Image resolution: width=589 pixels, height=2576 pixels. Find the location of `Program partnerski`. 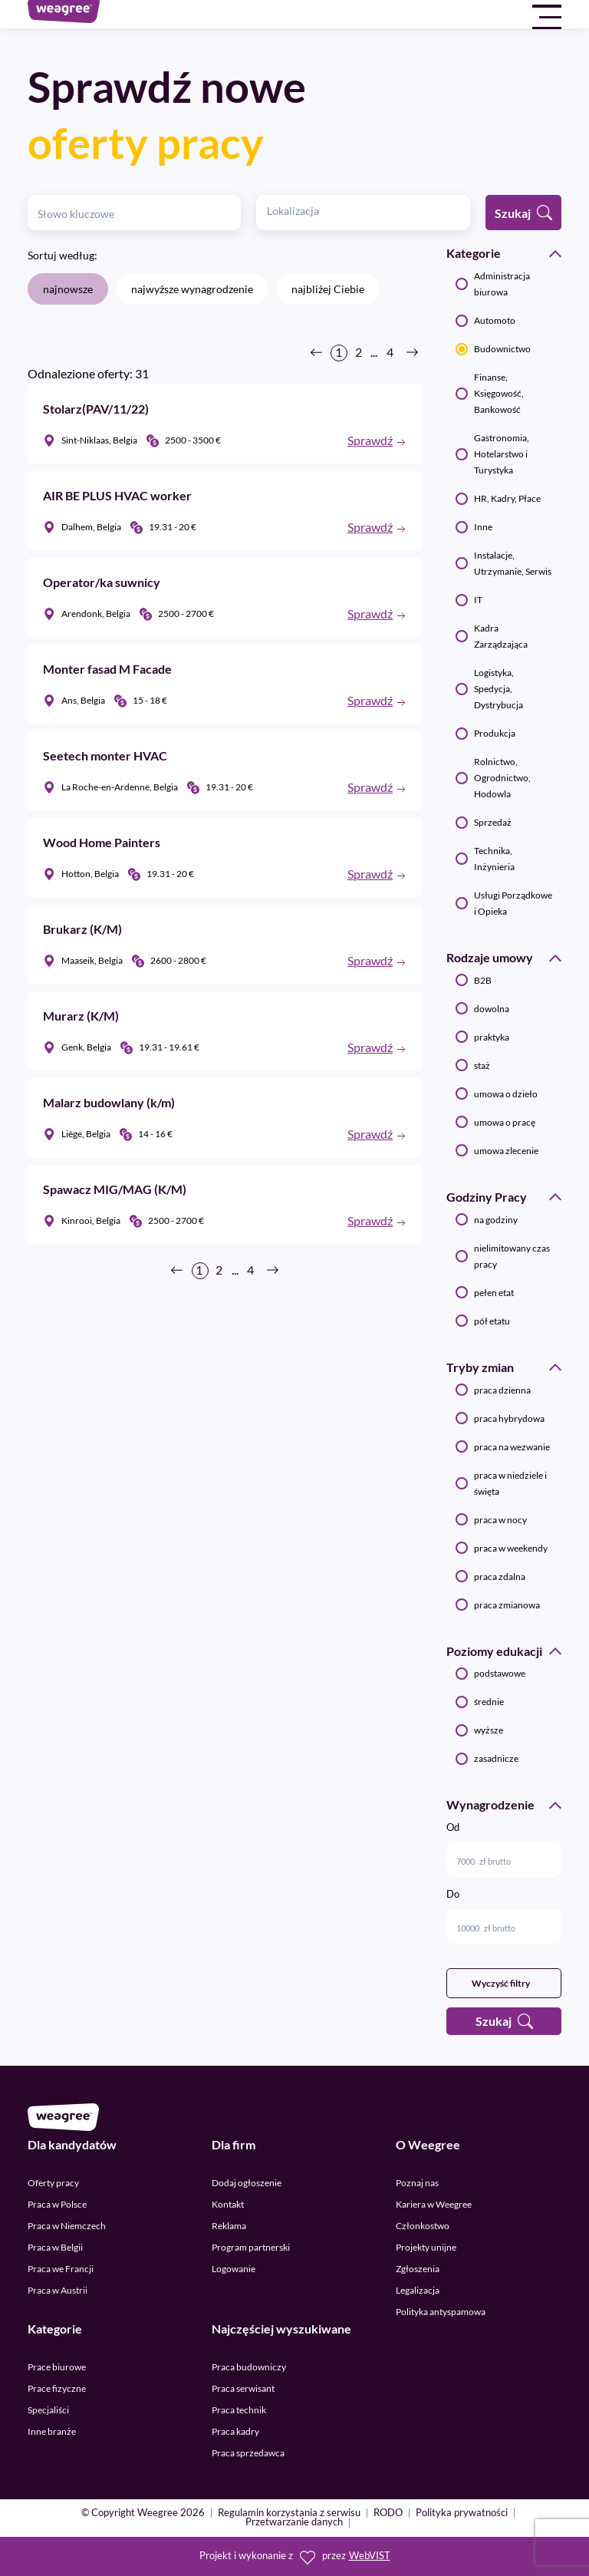

Program partnerski is located at coordinates (251, 2247).